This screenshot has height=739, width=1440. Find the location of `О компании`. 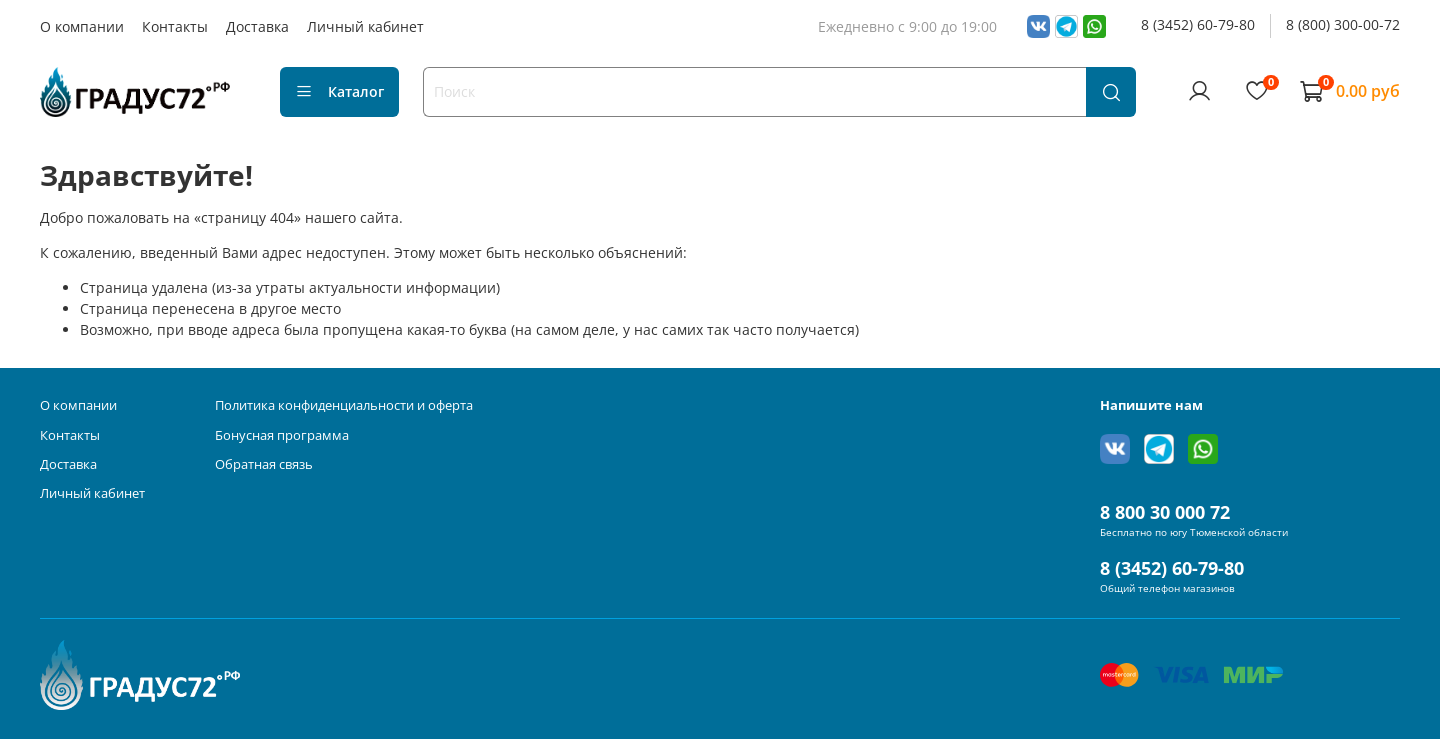

О компании is located at coordinates (82, 26).